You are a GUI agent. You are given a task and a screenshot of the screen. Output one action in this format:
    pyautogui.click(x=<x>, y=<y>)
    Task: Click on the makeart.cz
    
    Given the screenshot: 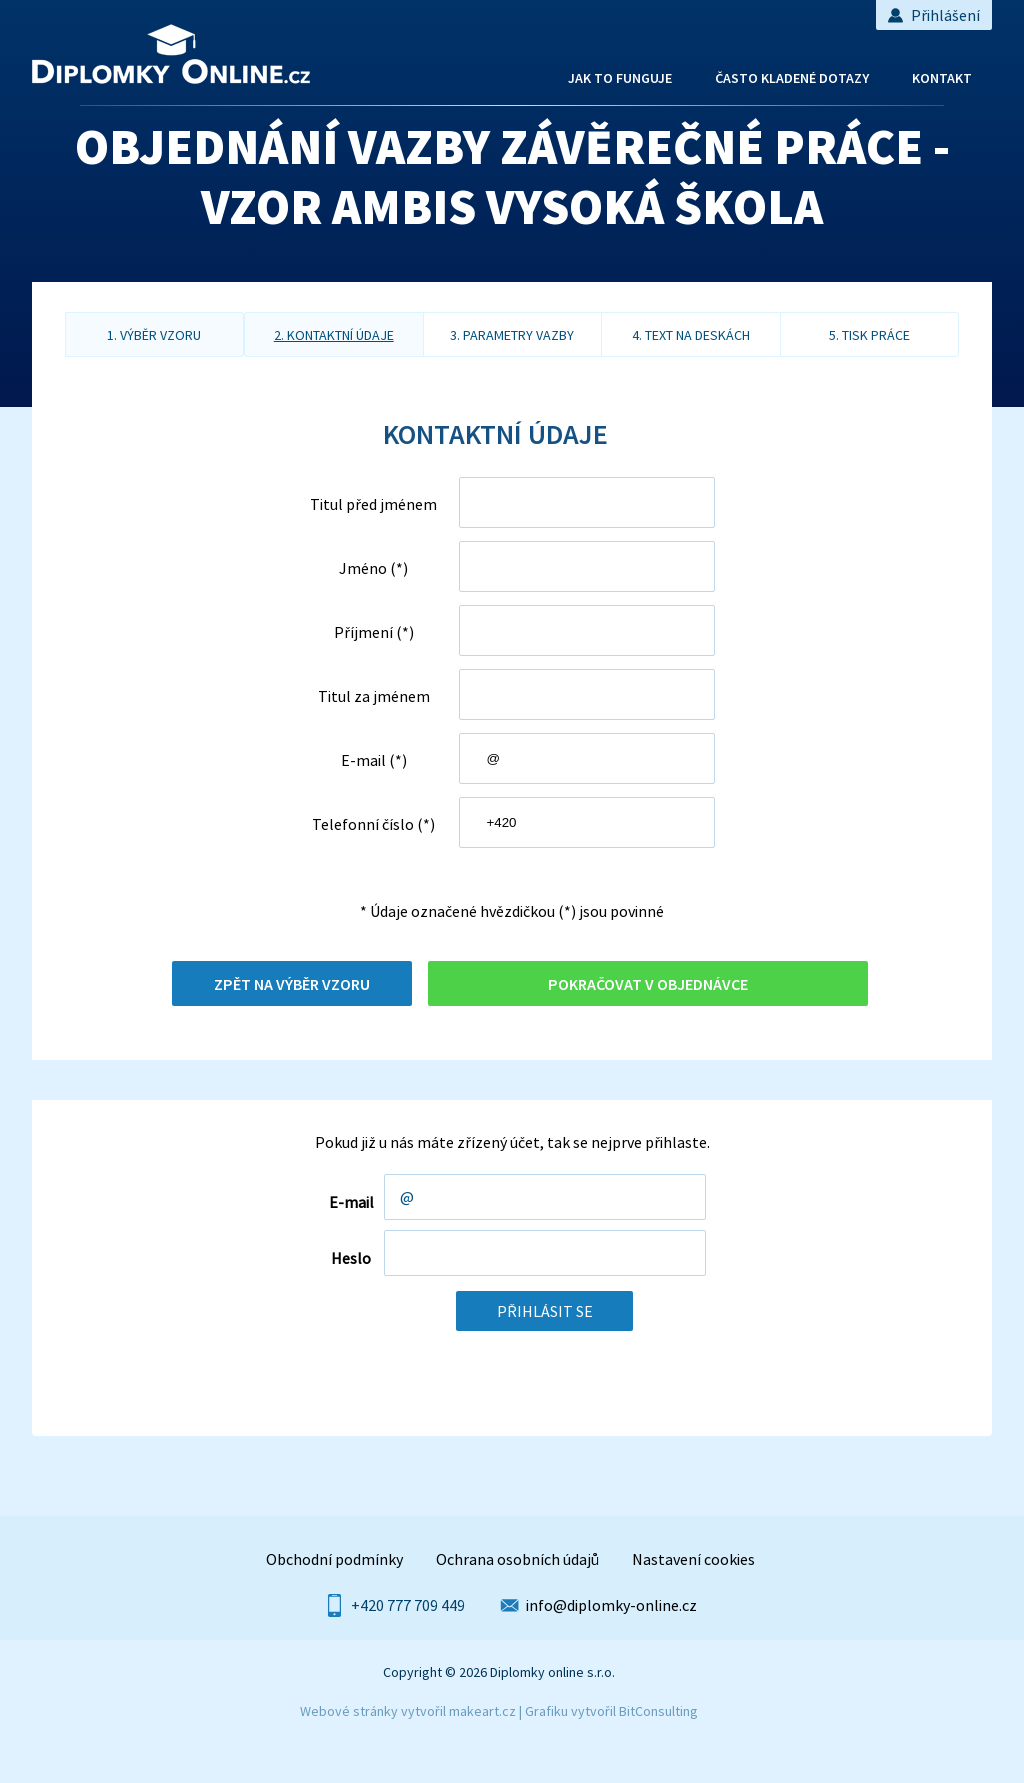 What is the action you would take?
    pyautogui.click(x=482, y=1711)
    